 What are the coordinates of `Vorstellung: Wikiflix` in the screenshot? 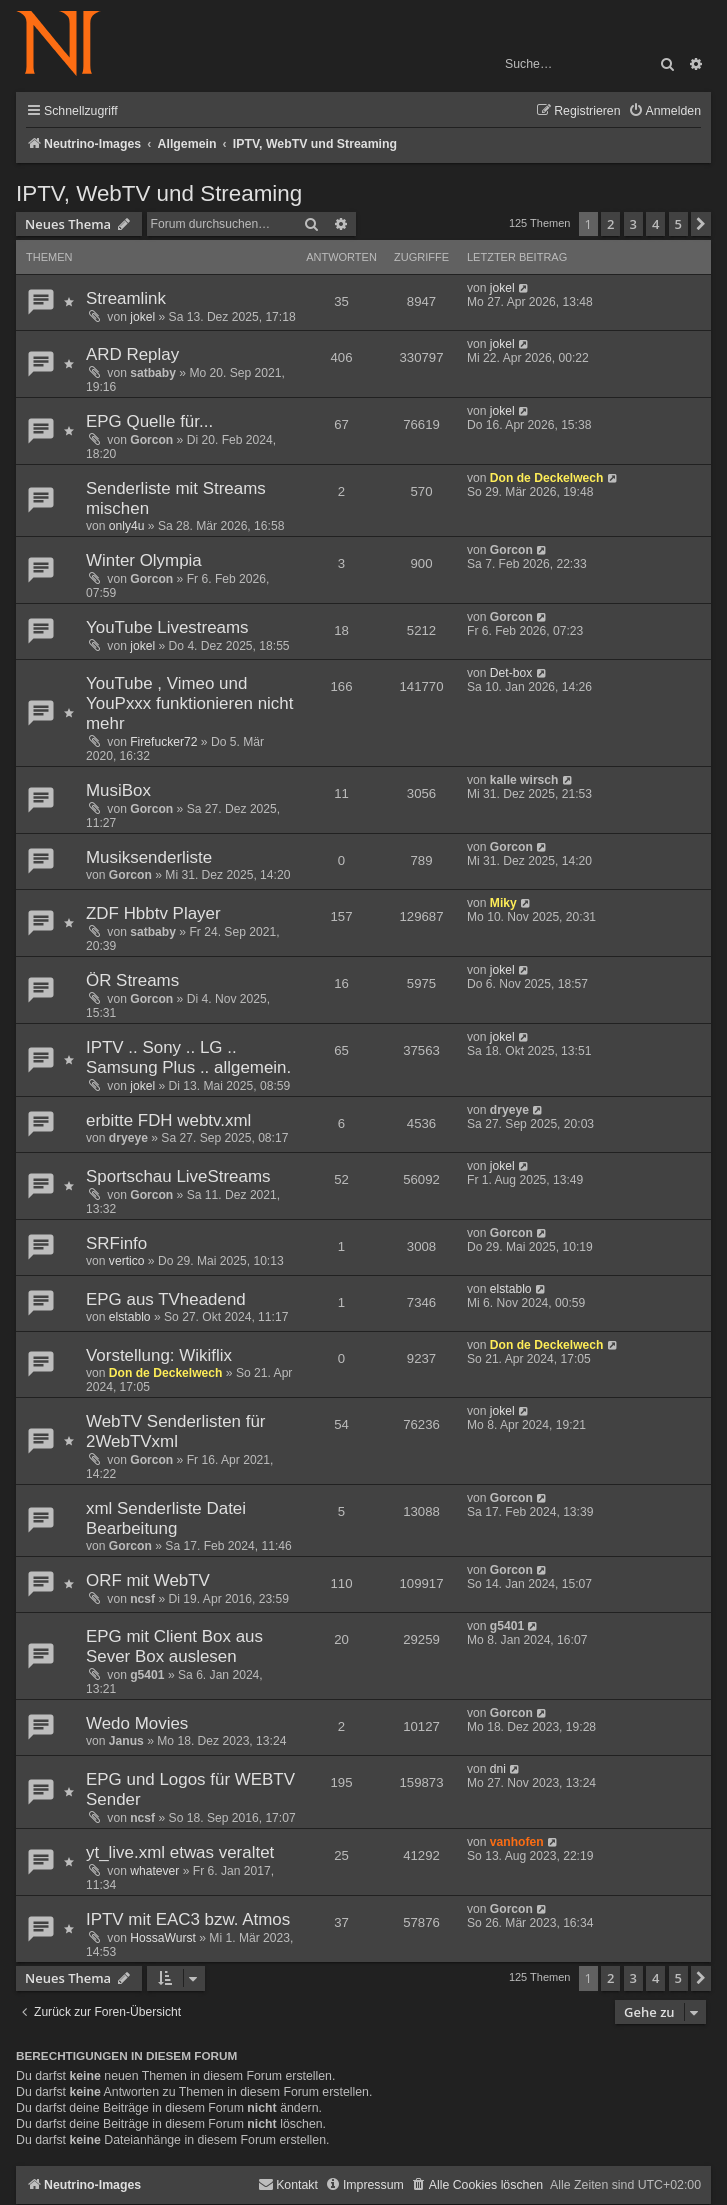 It's located at (159, 1355).